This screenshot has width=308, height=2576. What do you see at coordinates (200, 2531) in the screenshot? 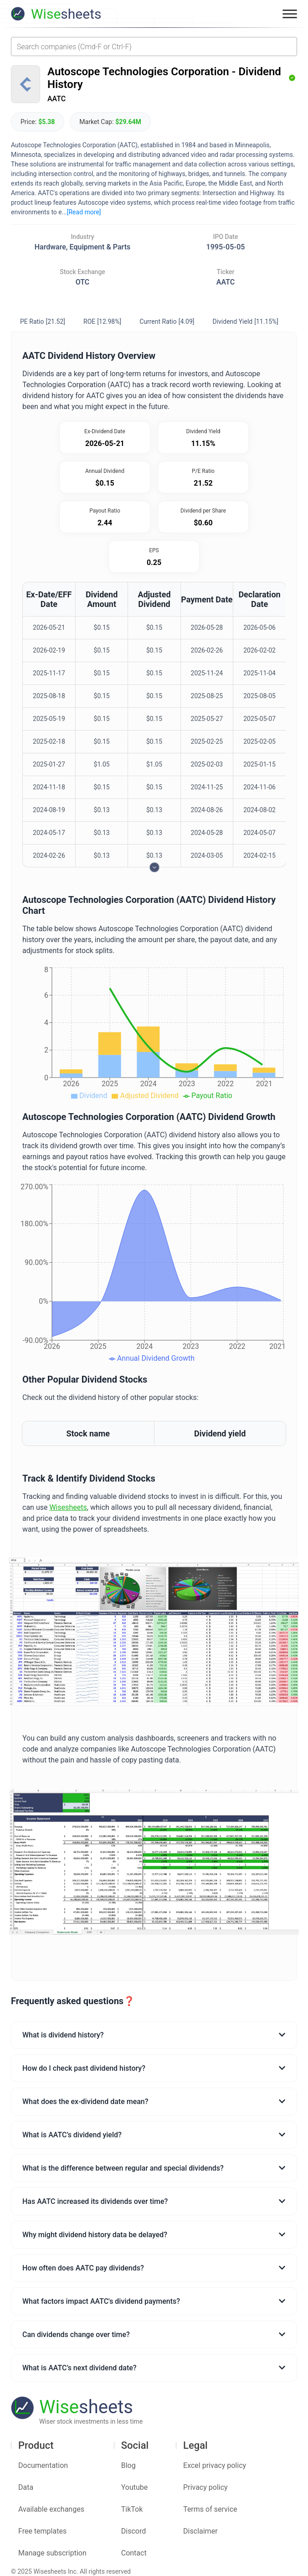
I see `Disclaimer` at bounding box center [200, 2531].